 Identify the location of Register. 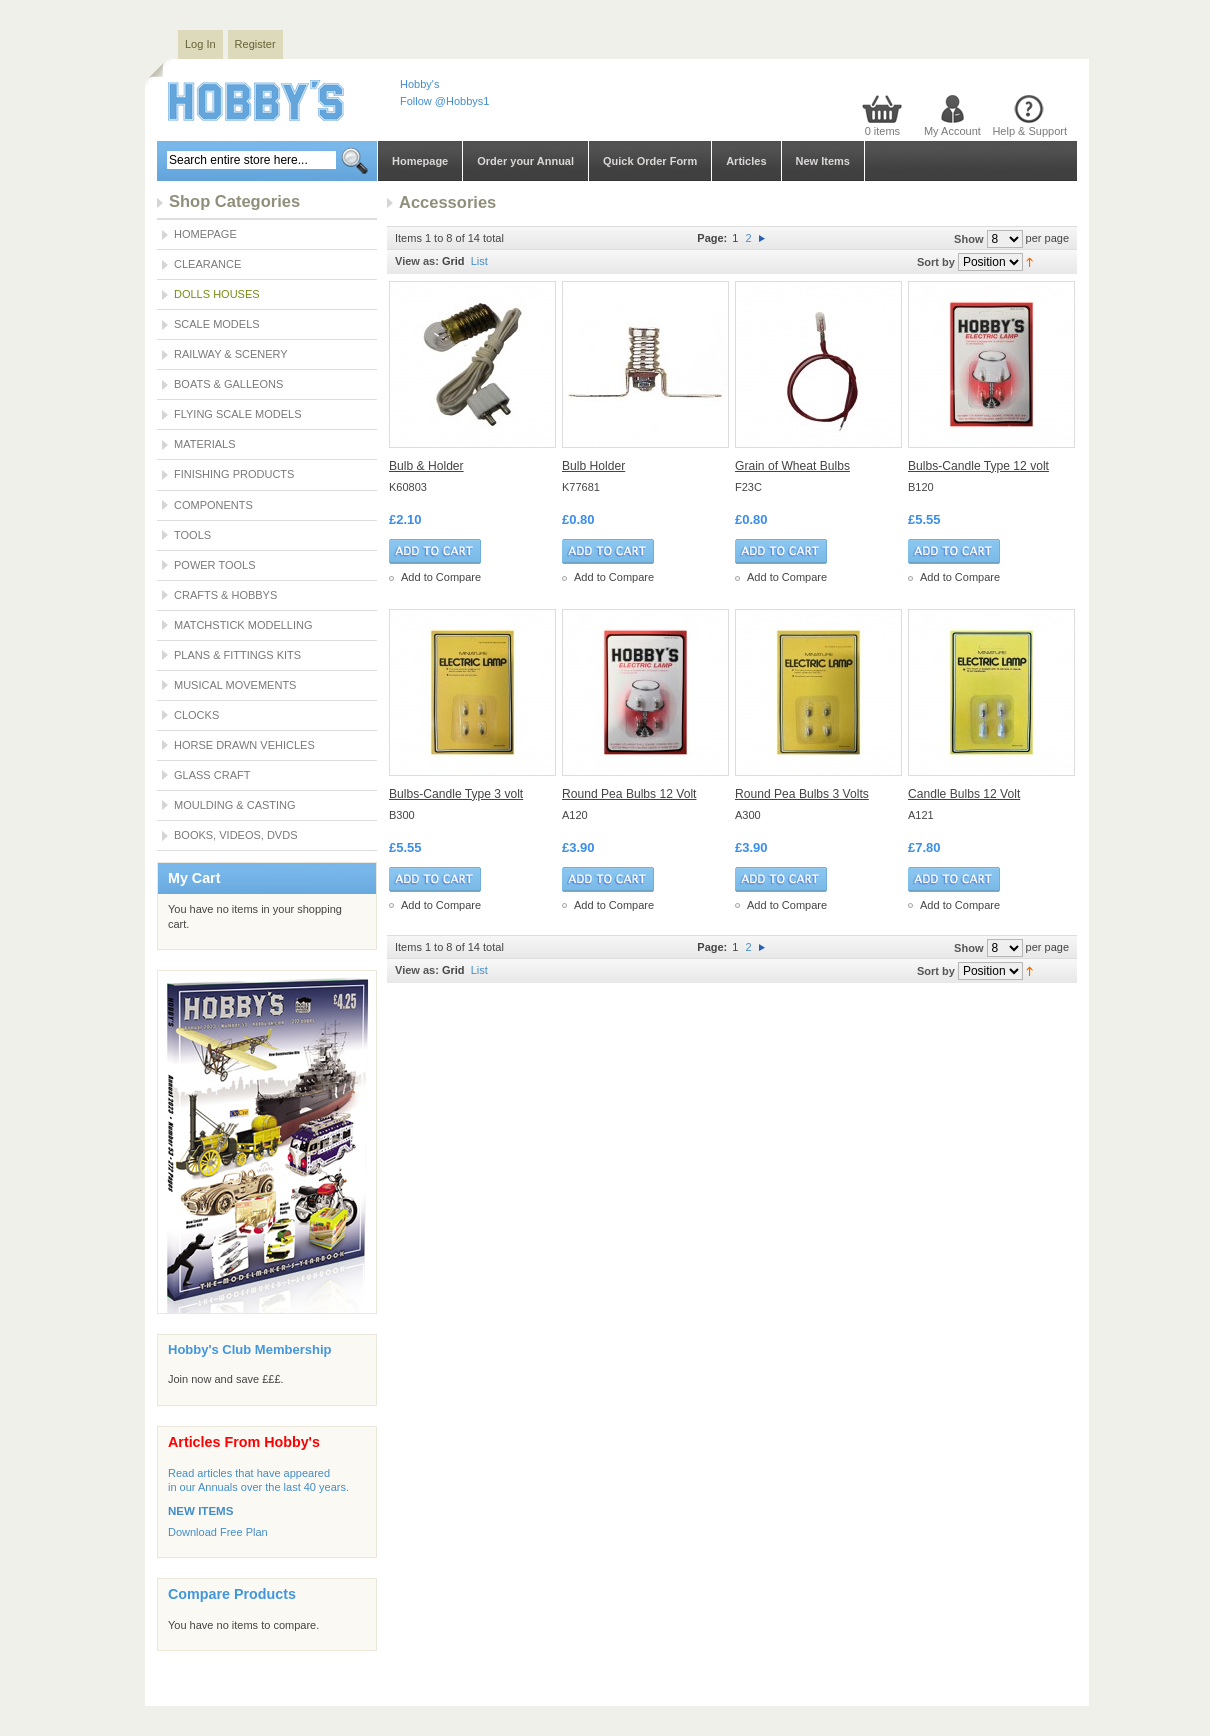
(255, 44).